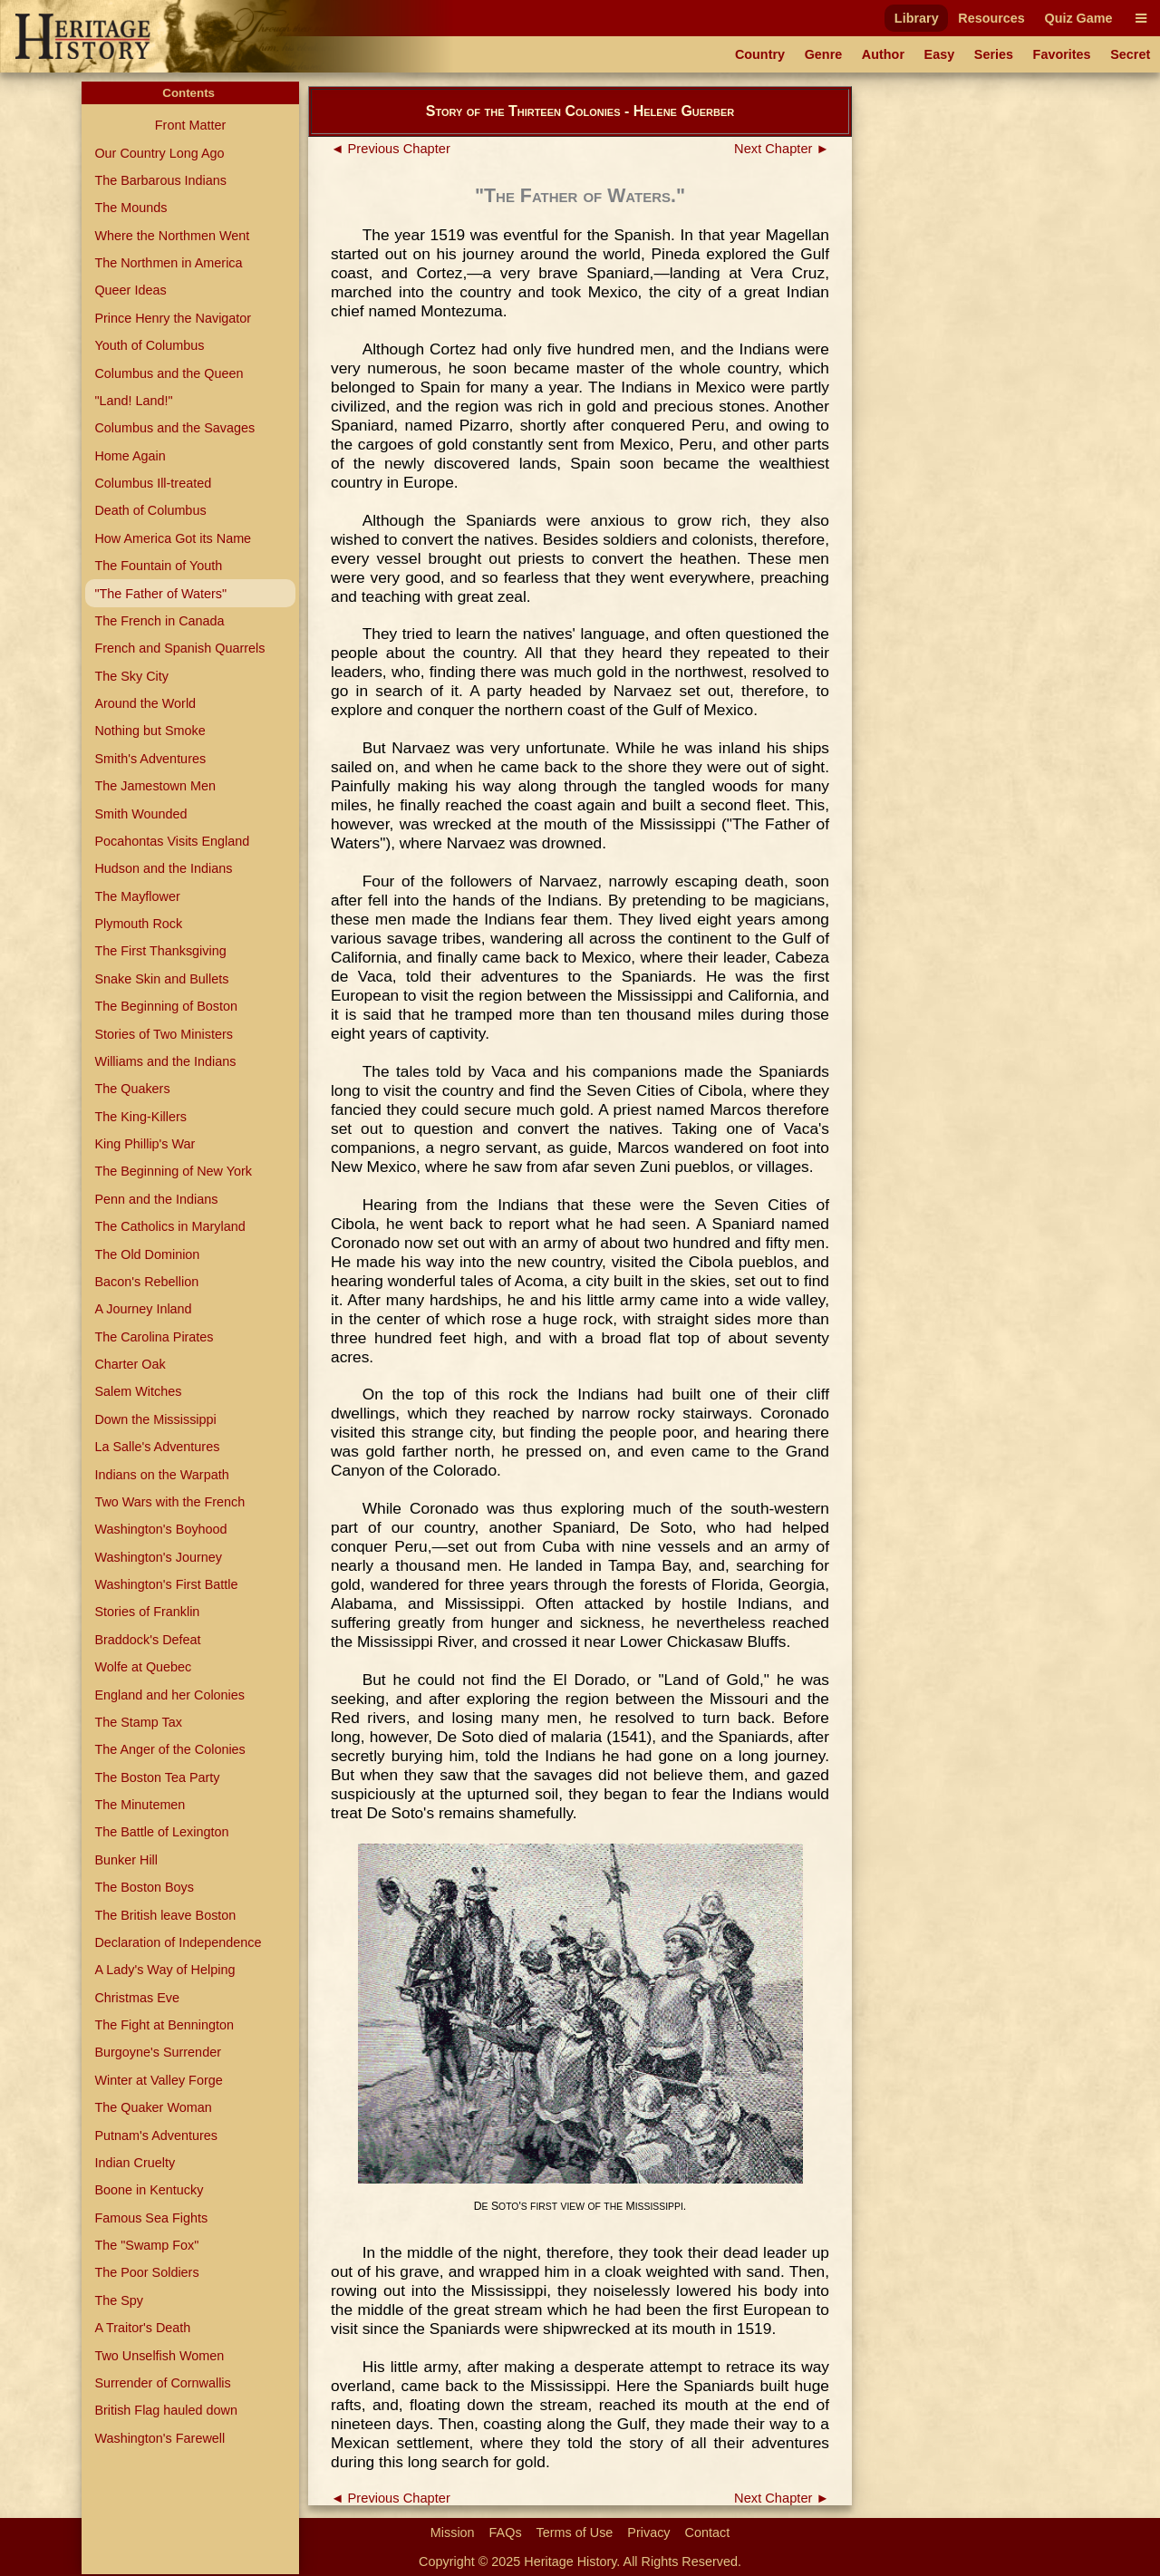  I want to click on Putnam's Adventures, so click(156, 2135).